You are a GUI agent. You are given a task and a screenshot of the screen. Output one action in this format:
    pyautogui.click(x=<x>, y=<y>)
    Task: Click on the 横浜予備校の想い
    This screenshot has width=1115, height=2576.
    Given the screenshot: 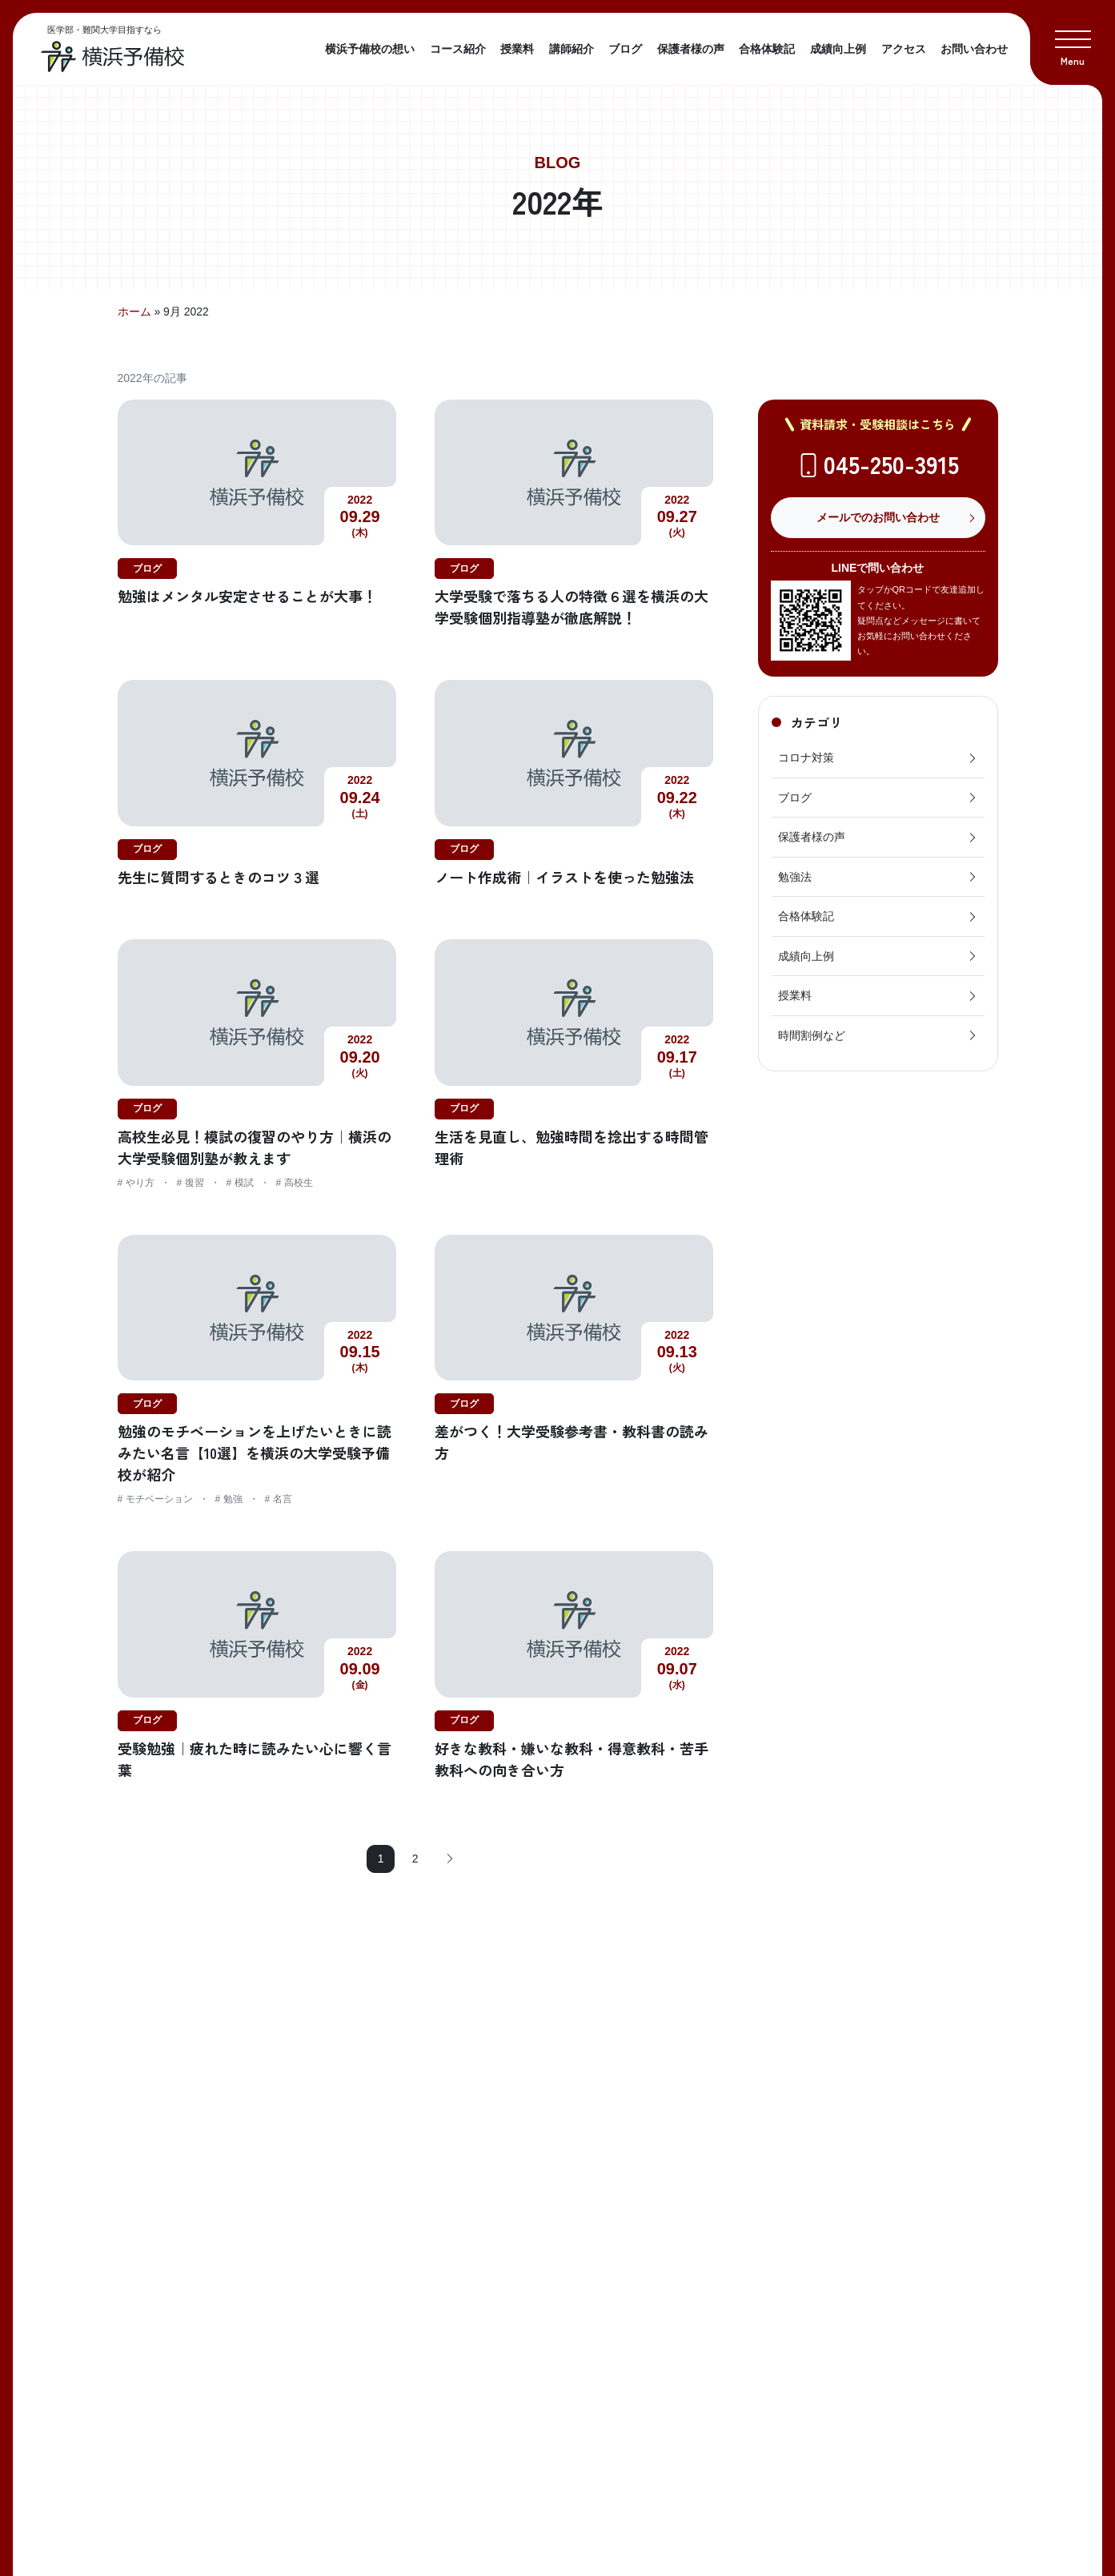 What is the action you would take?
    pyautogui.click(x=370, y=48)
    